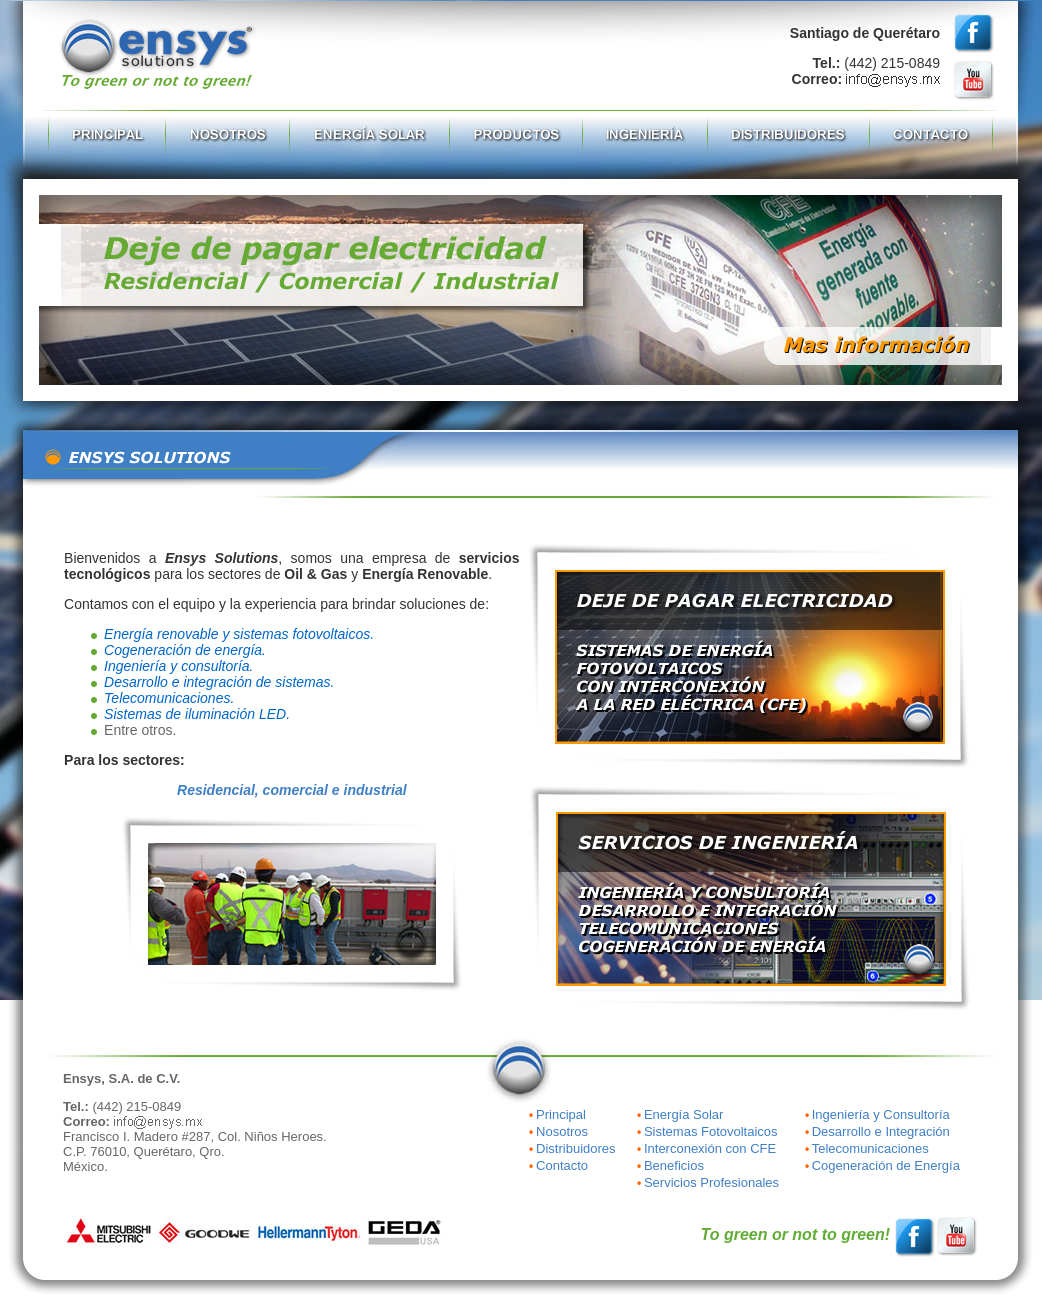 The height and width of the screenshot is (1301, 1042). What do you see at coordinates (561, 1114) in the screenshot?
I see `Principal` at bounding box center [561, 1114].